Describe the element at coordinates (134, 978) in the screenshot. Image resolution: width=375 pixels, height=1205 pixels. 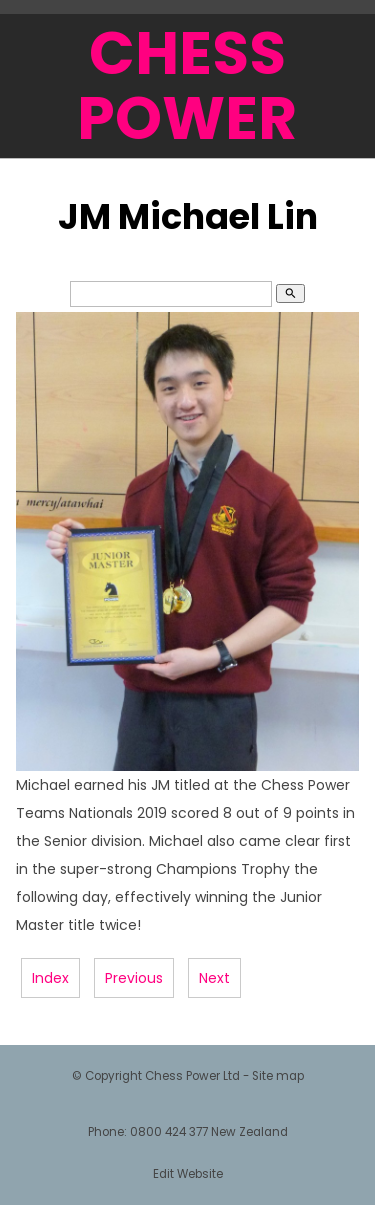
I see `Previous` at that location.